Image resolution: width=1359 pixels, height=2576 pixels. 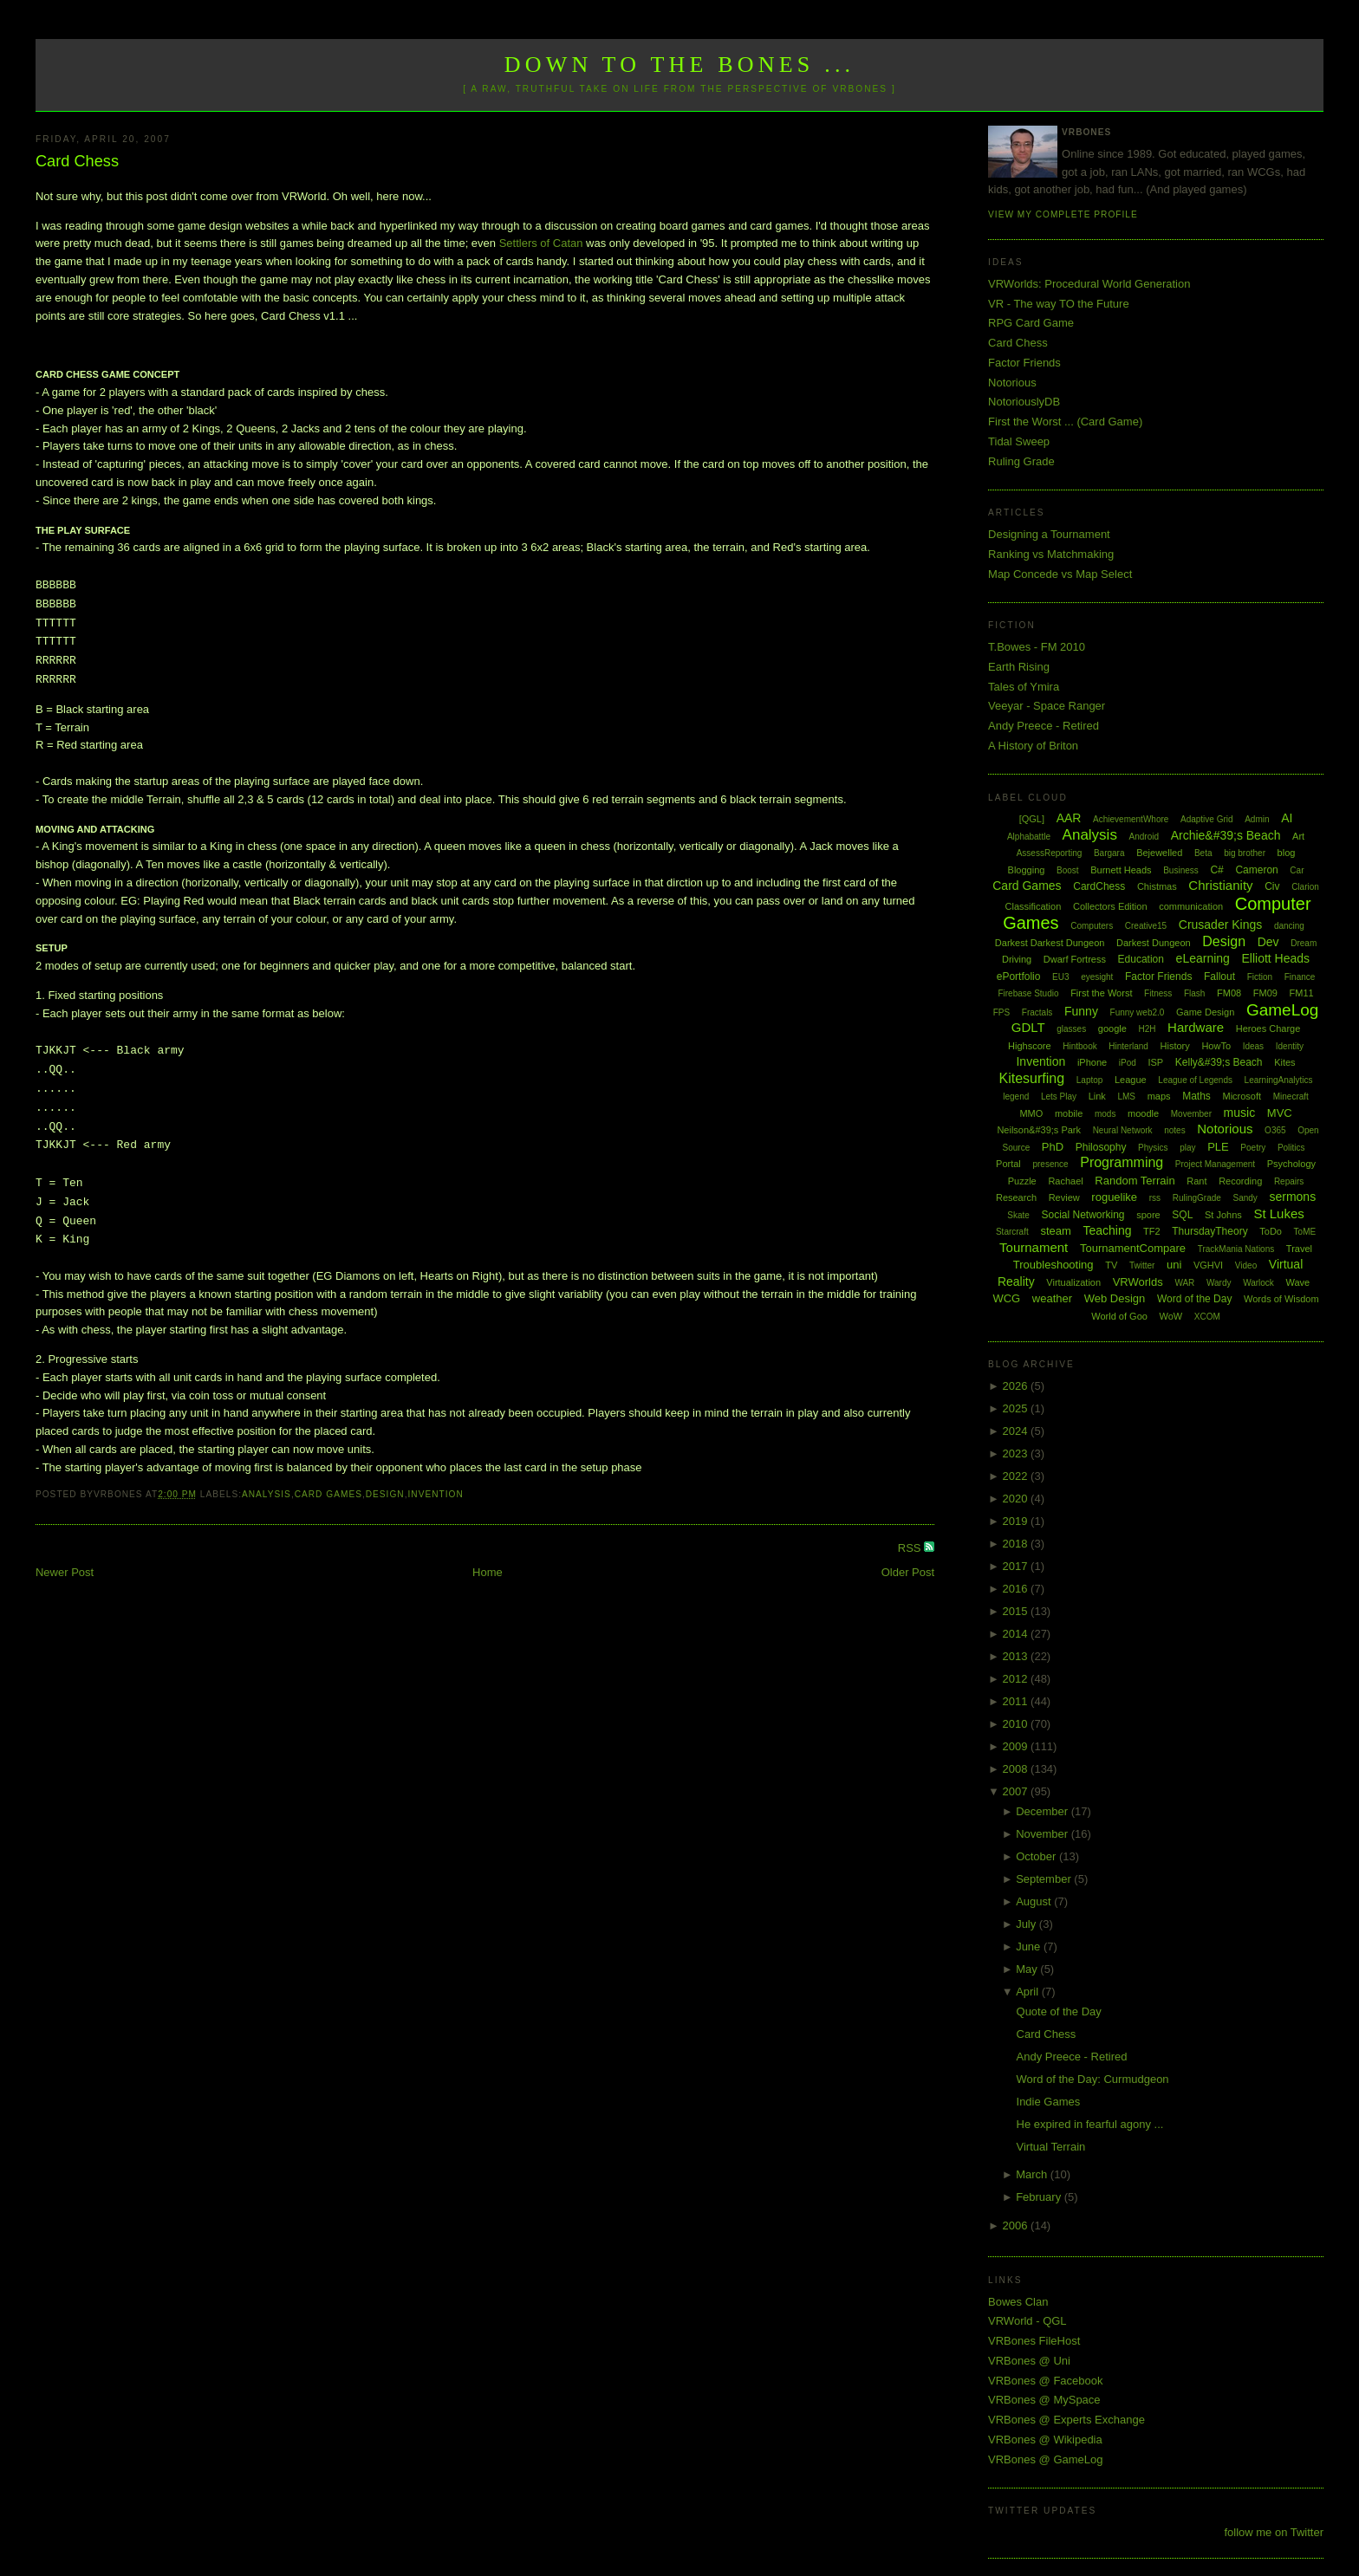 What do you see at coordinates (1105, 1114) in the screenshot?
I see `mods` at bounding box center [1105, 1114].